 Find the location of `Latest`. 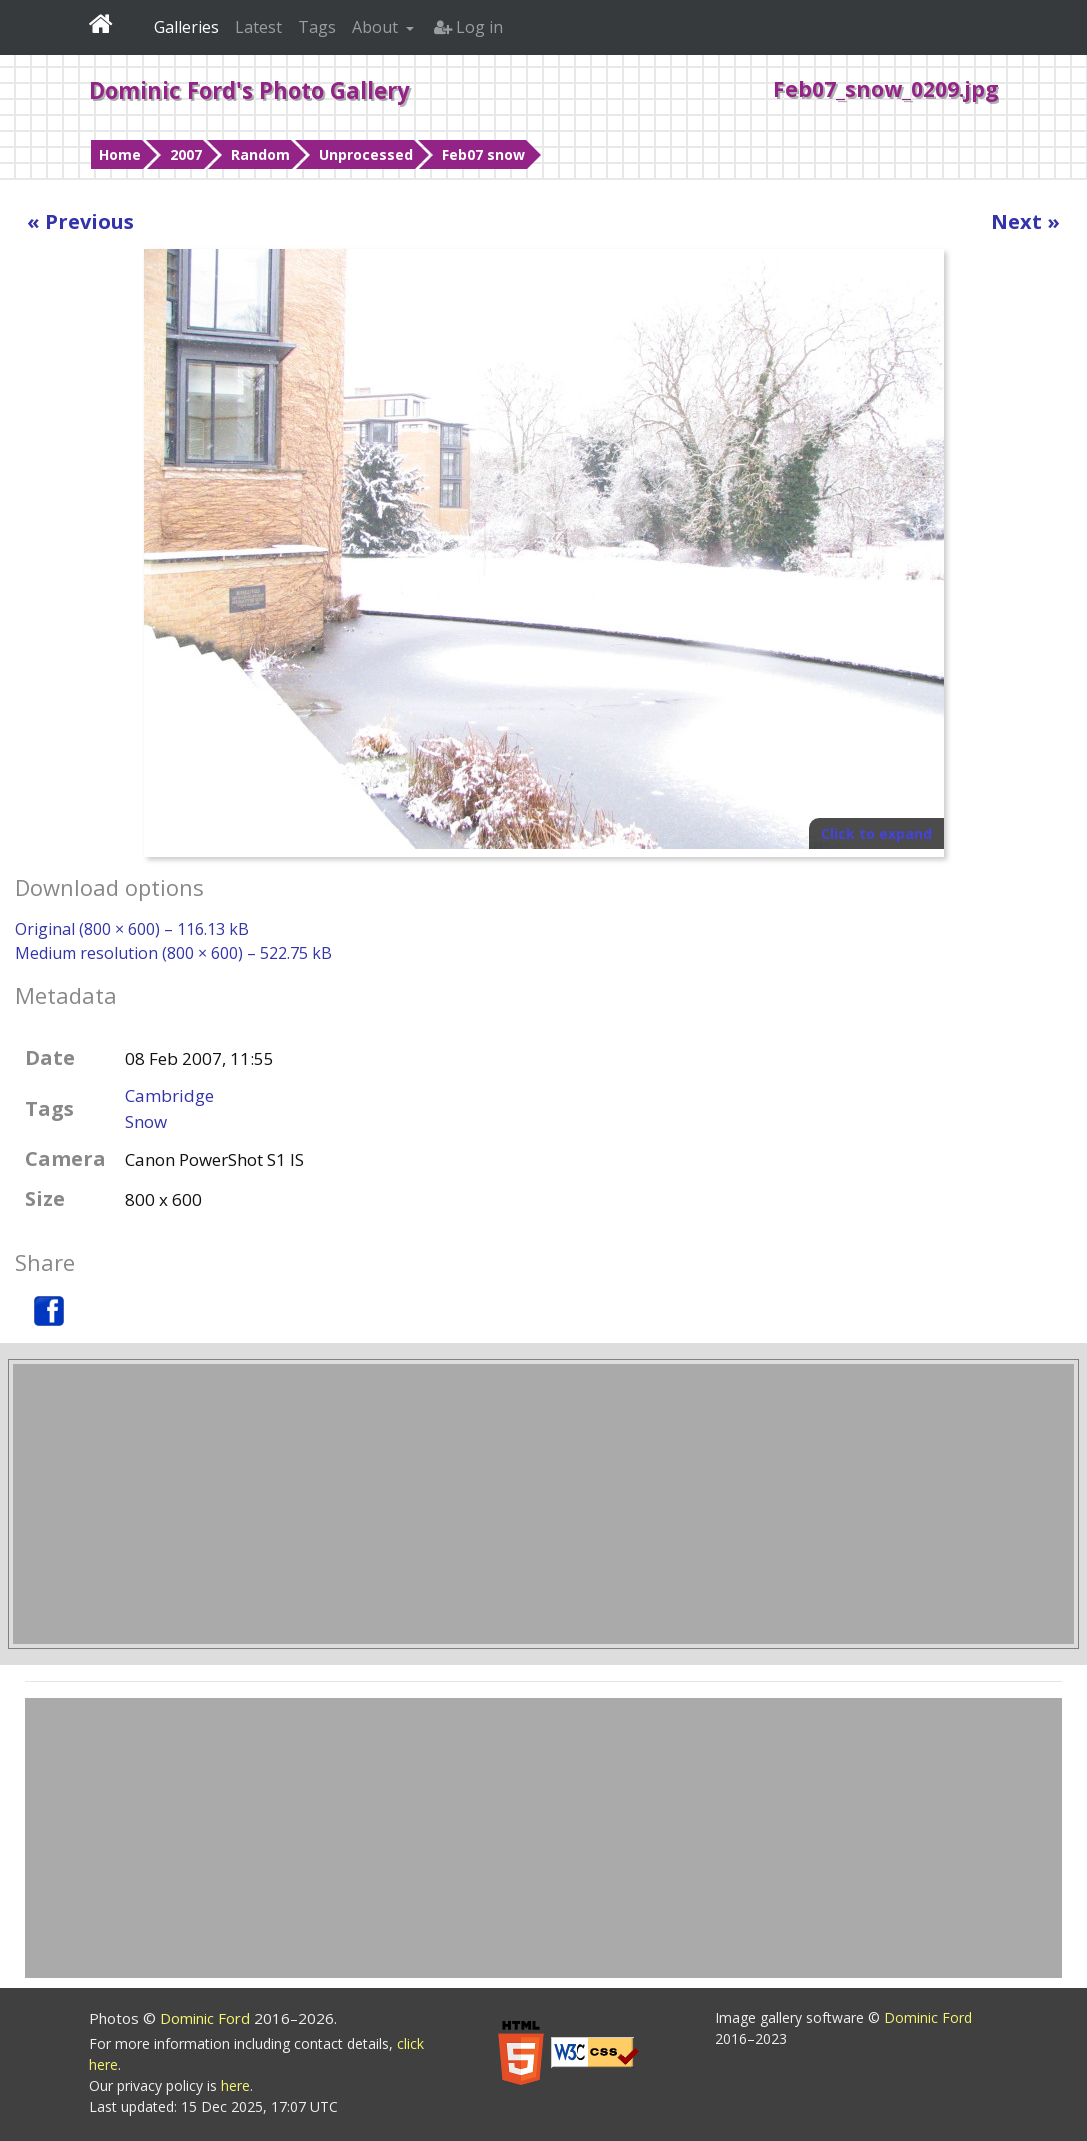

Latest is located at coordinates (258, 27).